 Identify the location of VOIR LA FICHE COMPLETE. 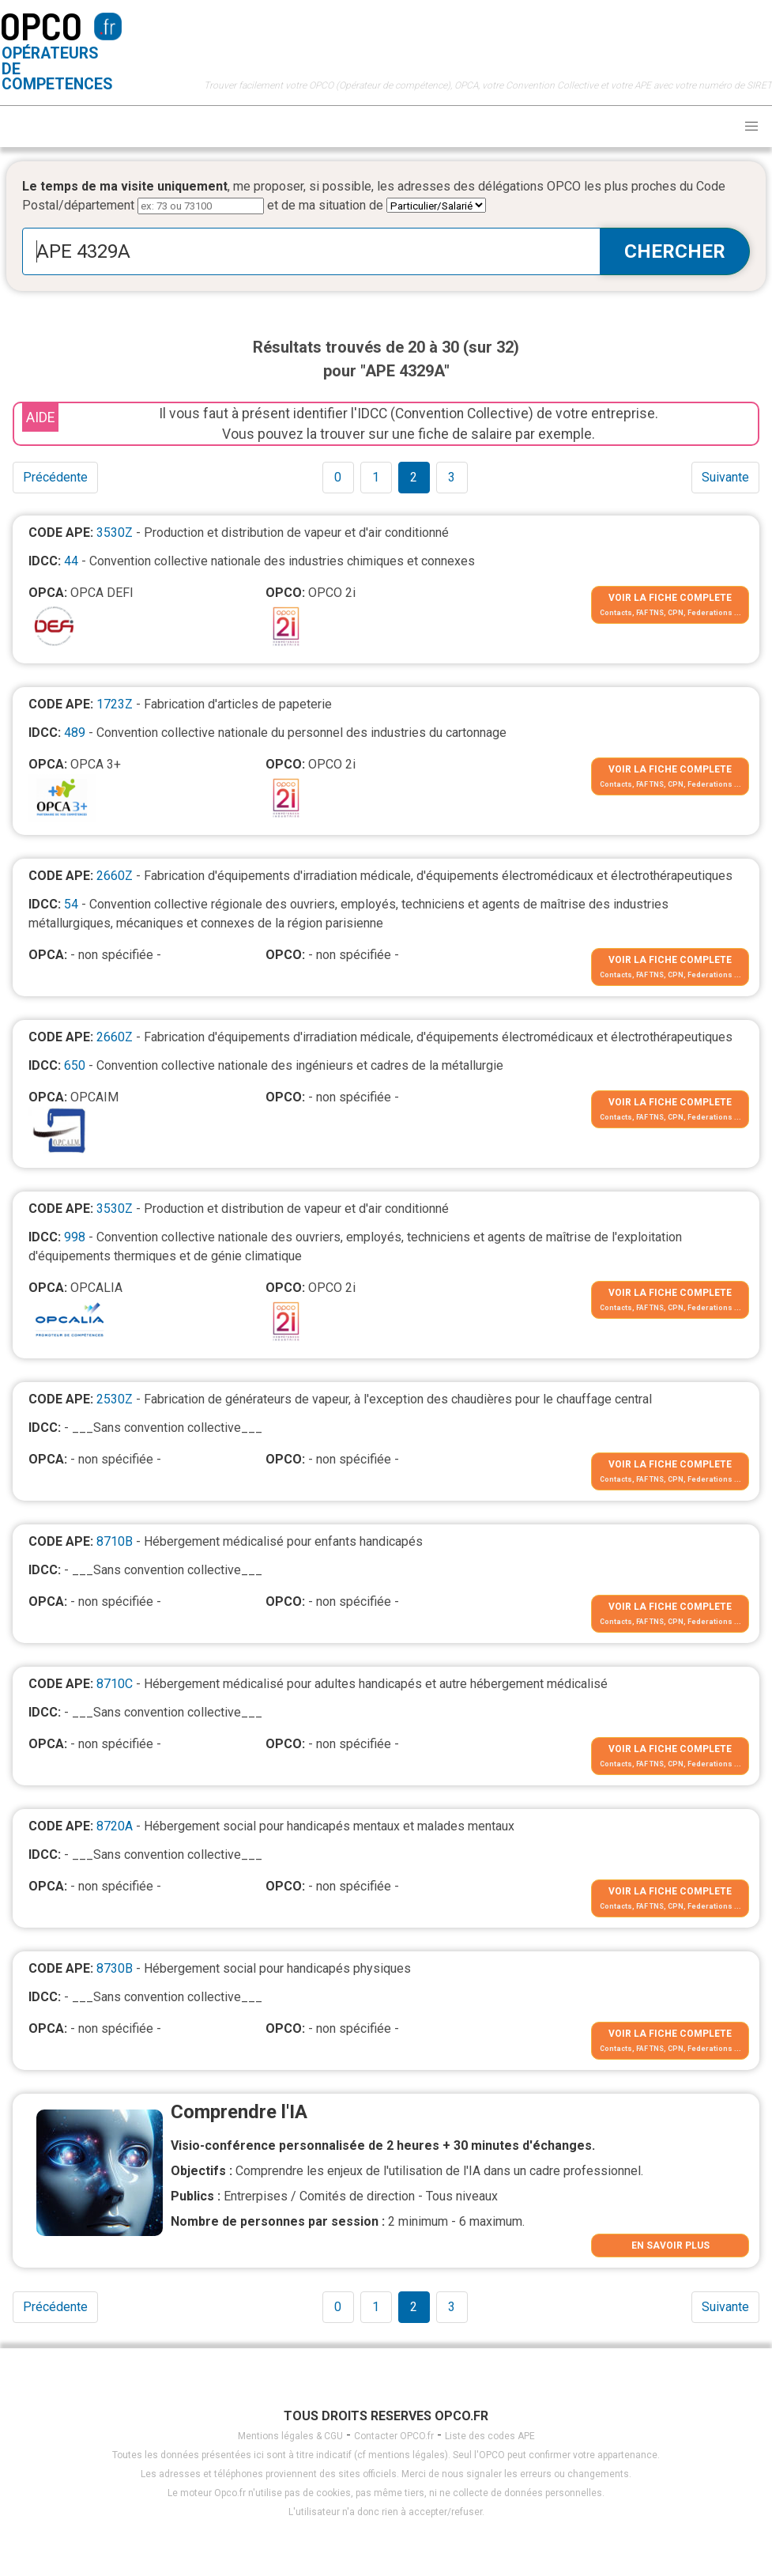
(670, 597).